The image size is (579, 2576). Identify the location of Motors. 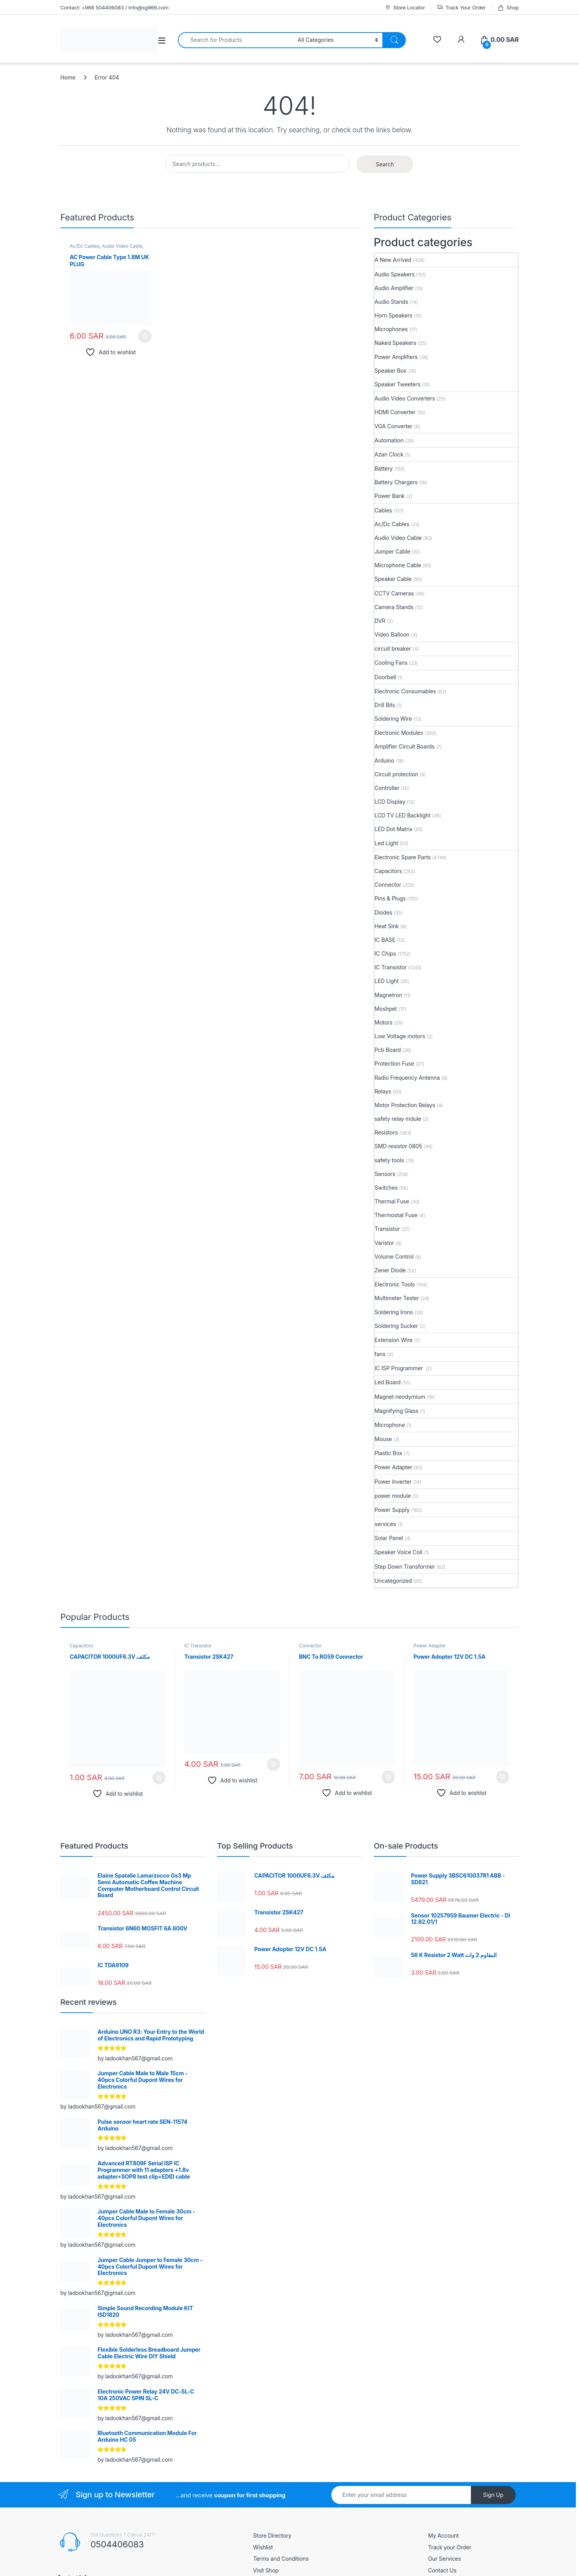
(384, 1022).